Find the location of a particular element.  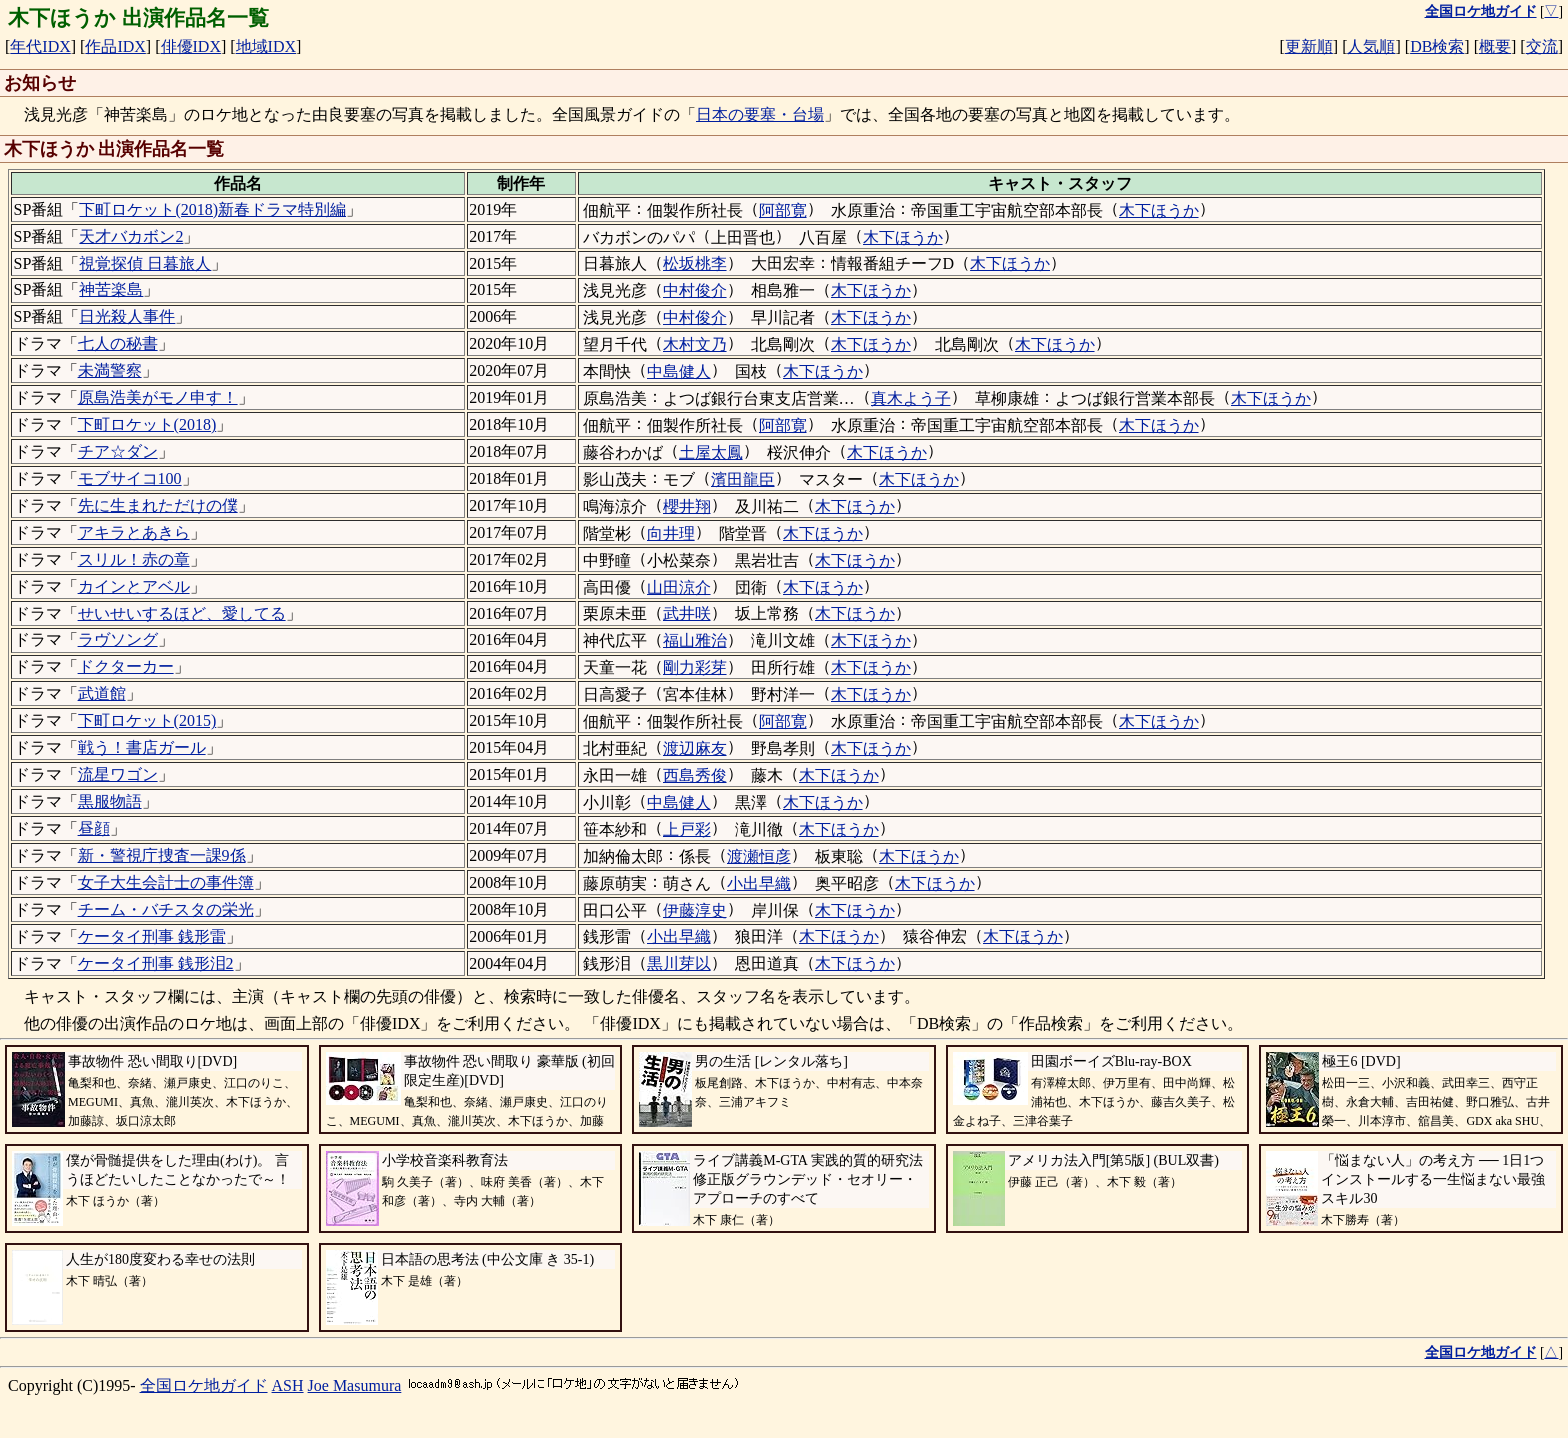

神苦楽島 is located at coordinates (111, 289).